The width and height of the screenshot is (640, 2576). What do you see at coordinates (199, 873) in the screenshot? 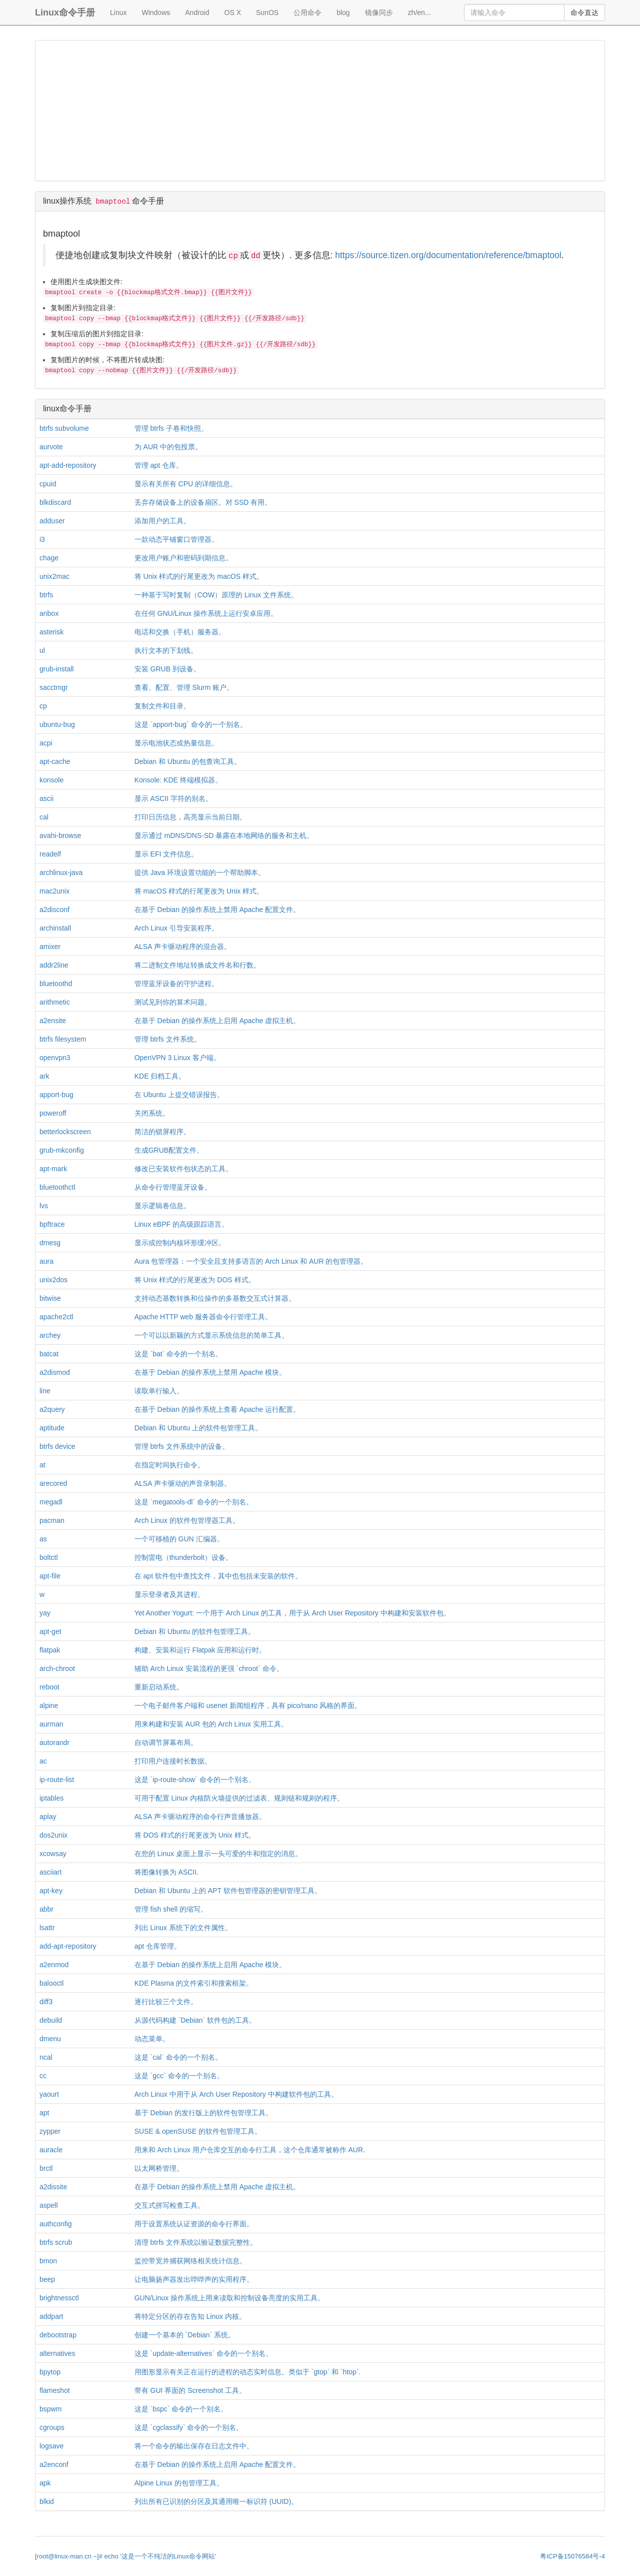
I see `提供 Java 环境设置功能的一个帮助脚本。` at bounding box center [199, 873].